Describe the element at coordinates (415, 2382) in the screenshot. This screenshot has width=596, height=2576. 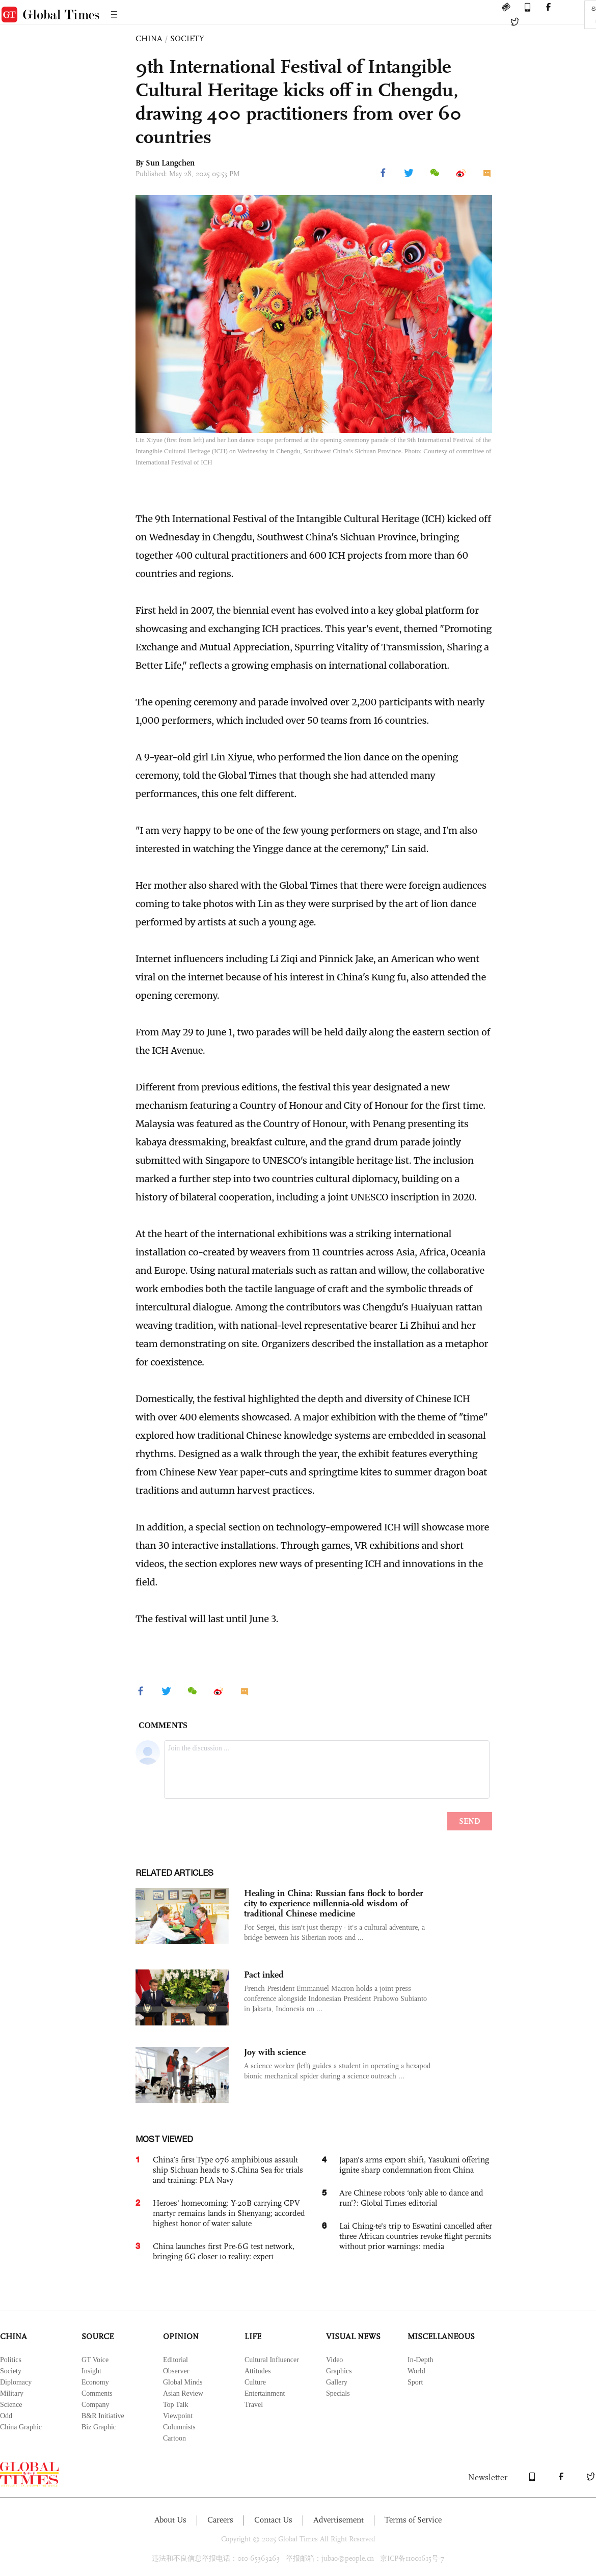
I see `Sport` at that location.